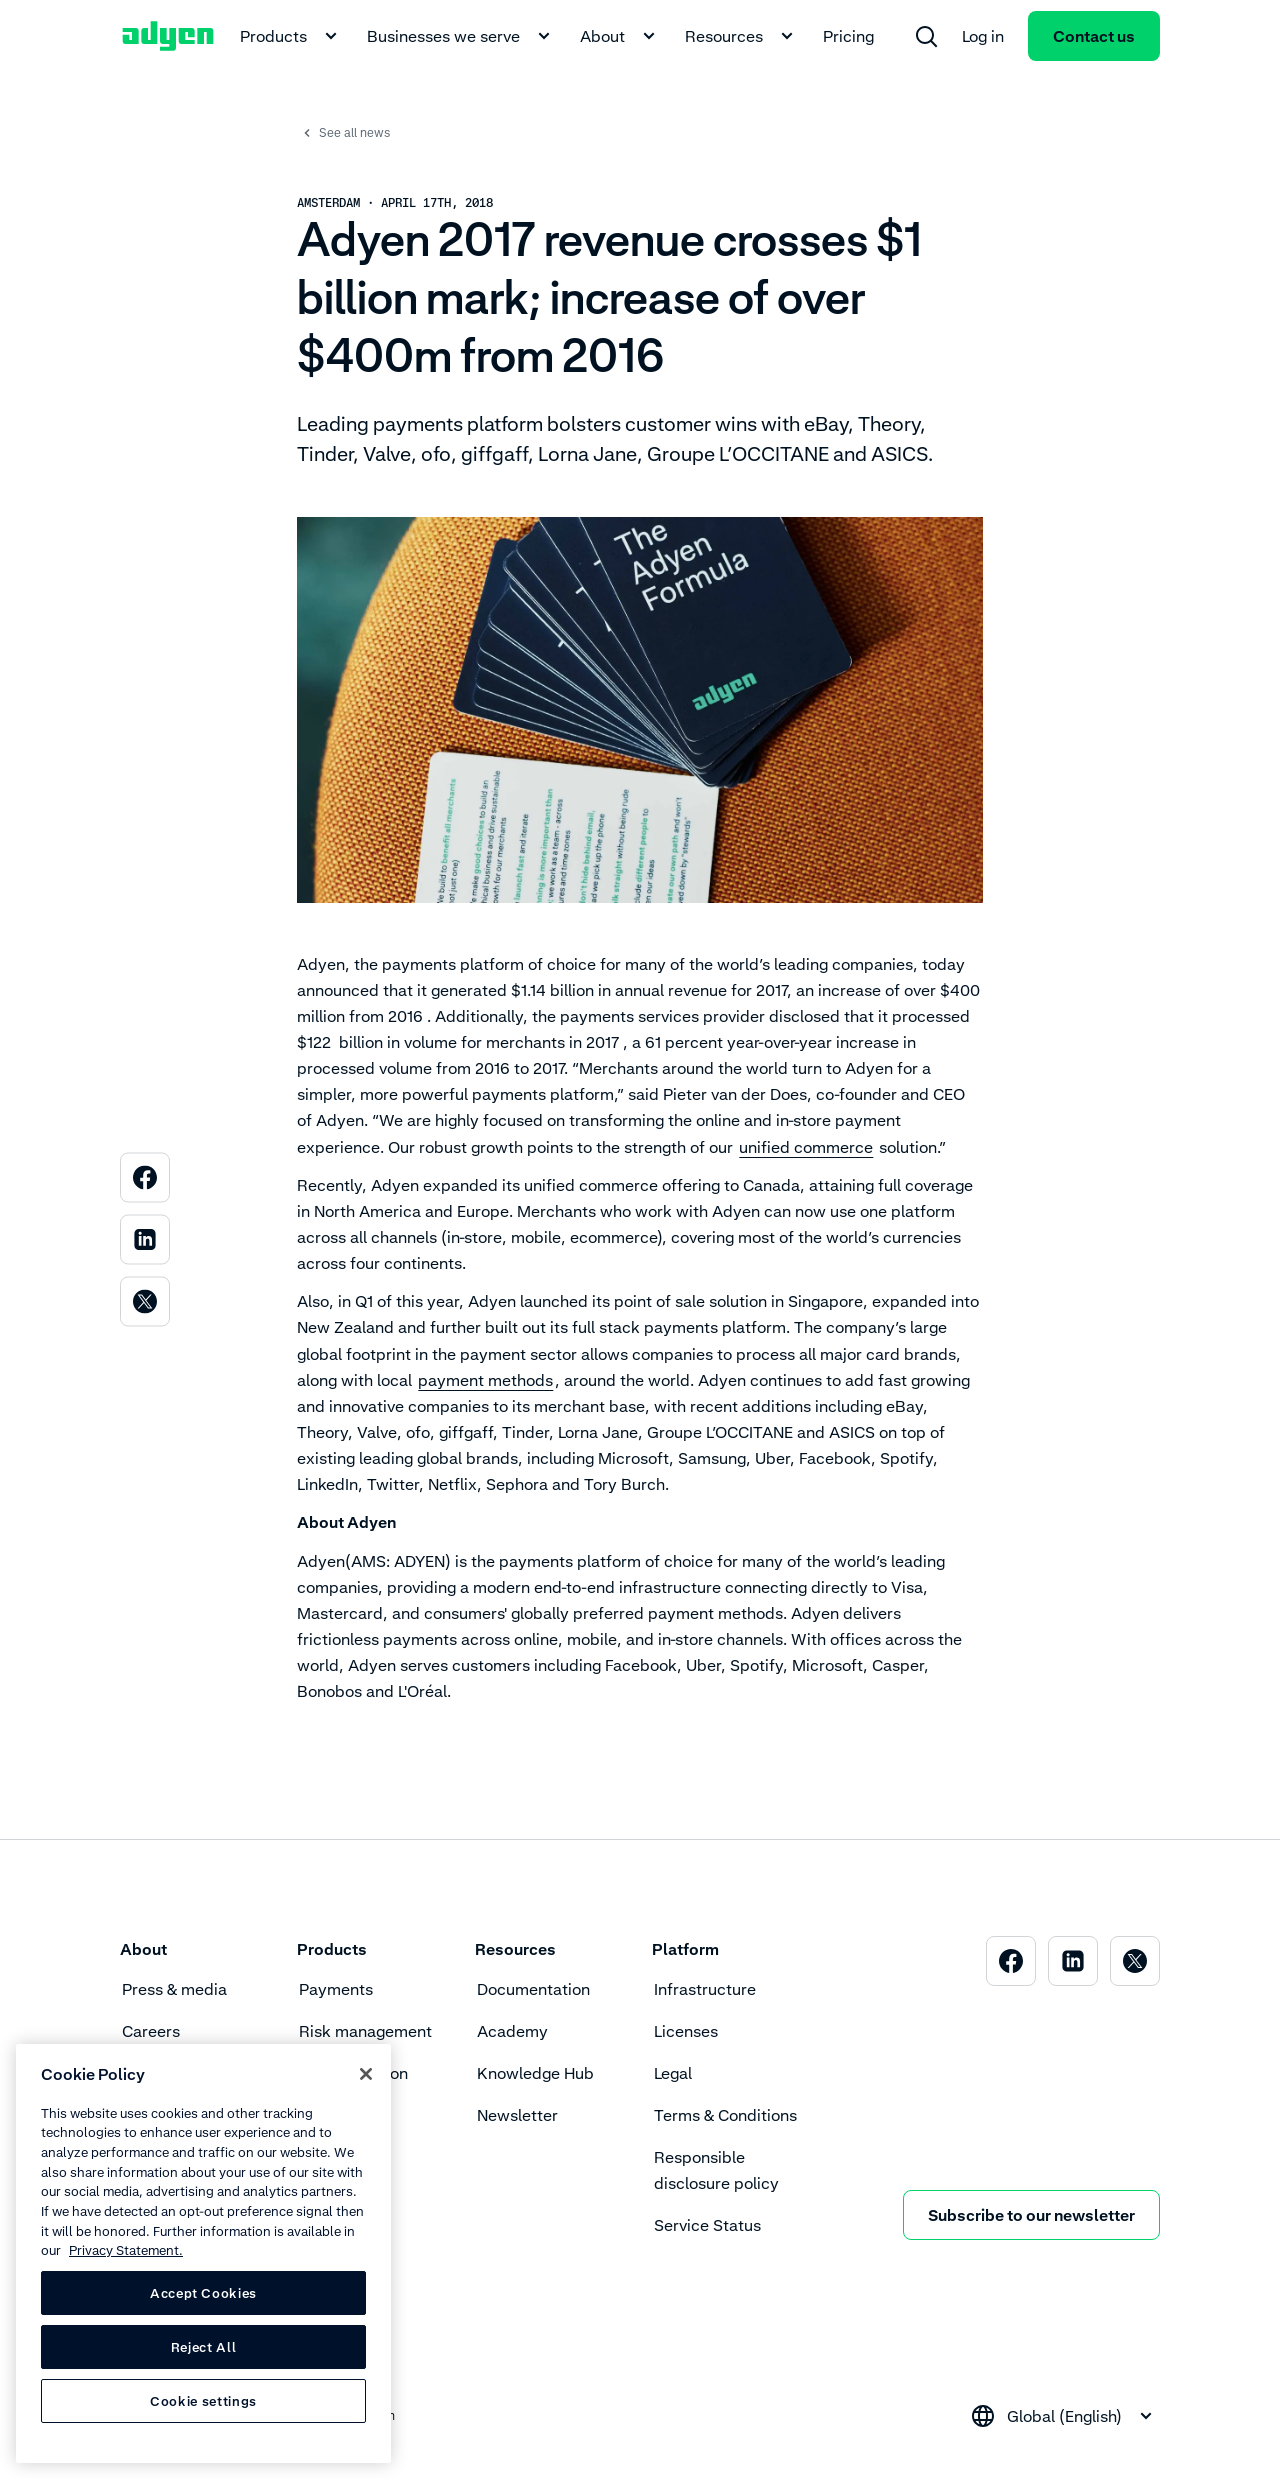 The image size is (1280, 2479). I want to click on [Close], so click(366, 2074).